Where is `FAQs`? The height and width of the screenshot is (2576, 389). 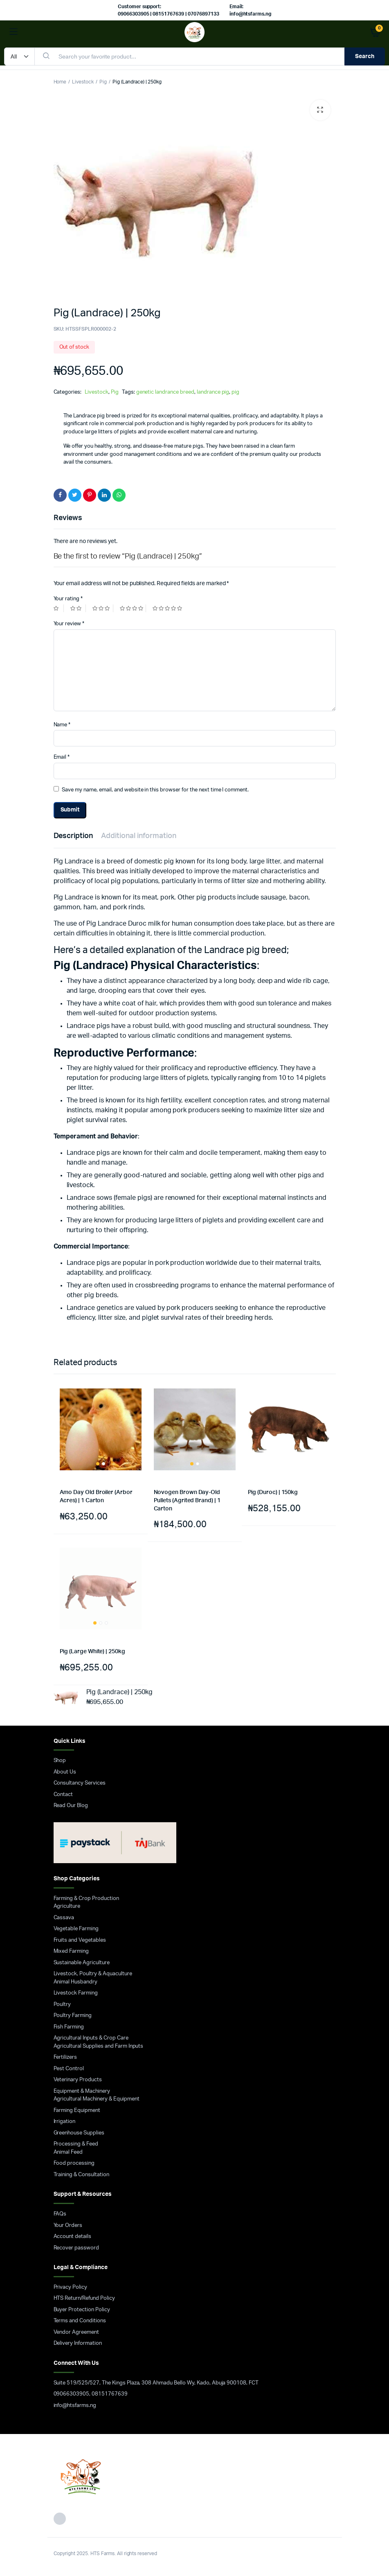
FAQs is located at coordinates (60, 2214).